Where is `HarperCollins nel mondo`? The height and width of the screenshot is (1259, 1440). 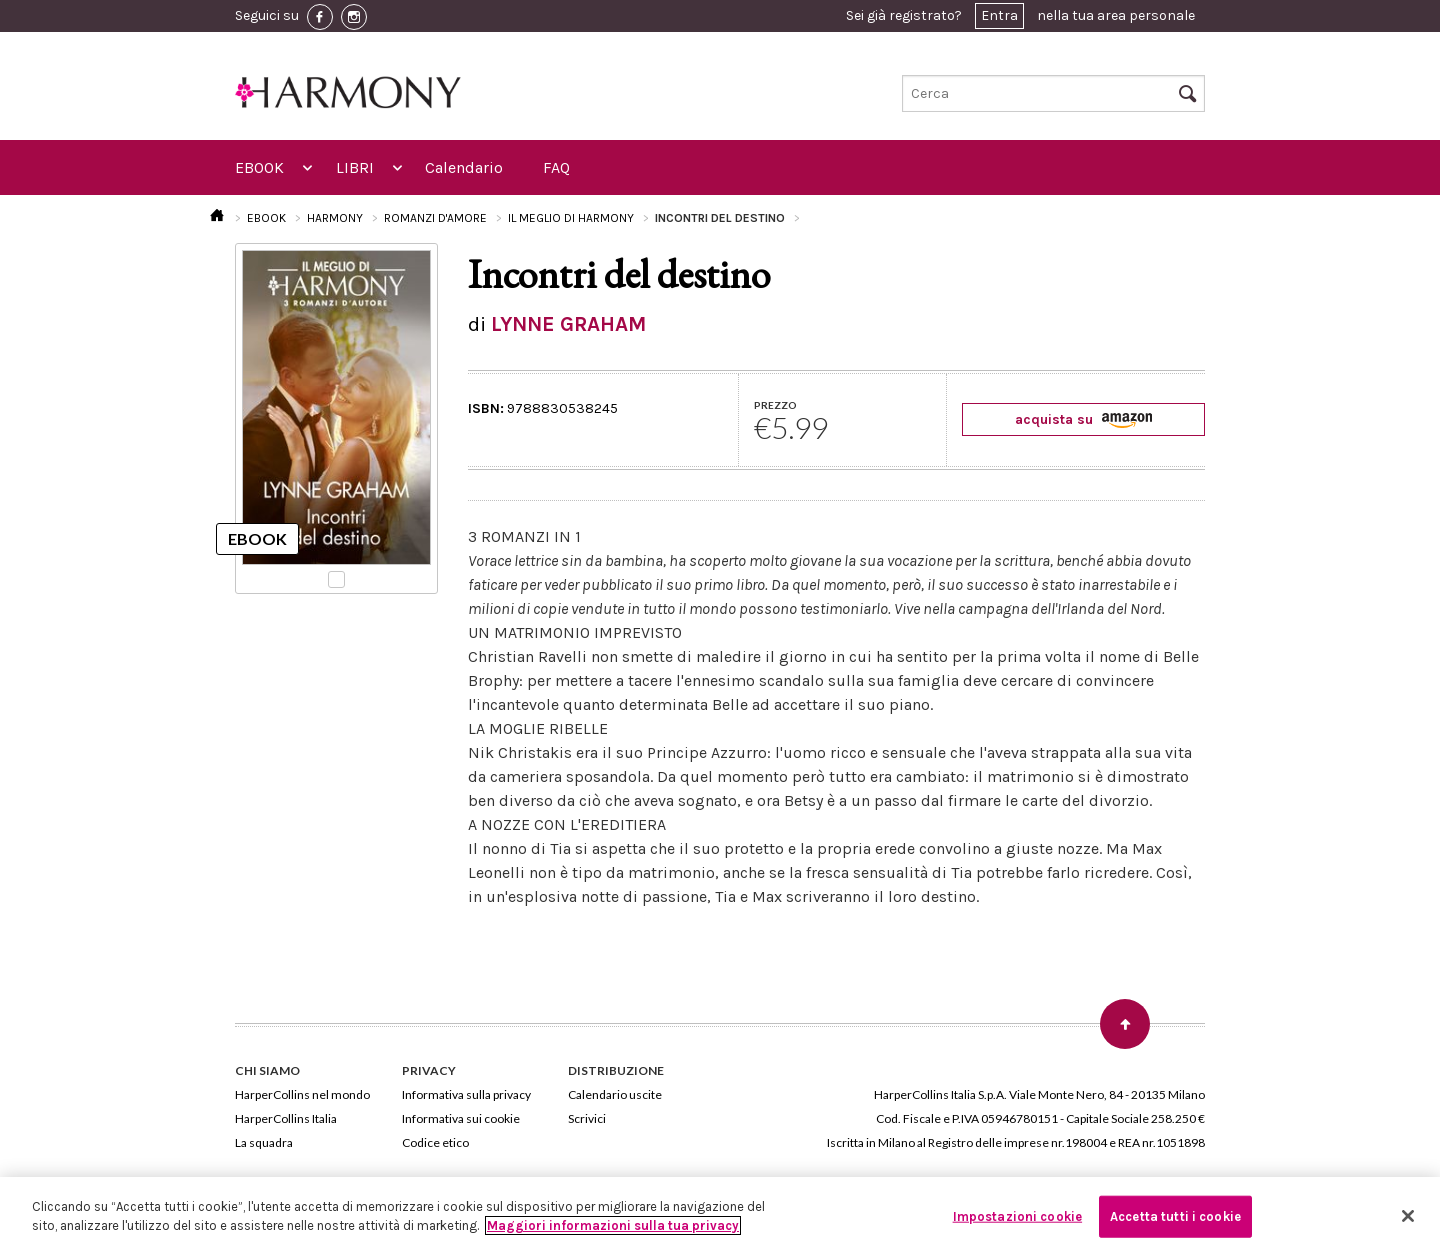
HarperCollins nel mondo is located at coordinates (302, 1094).